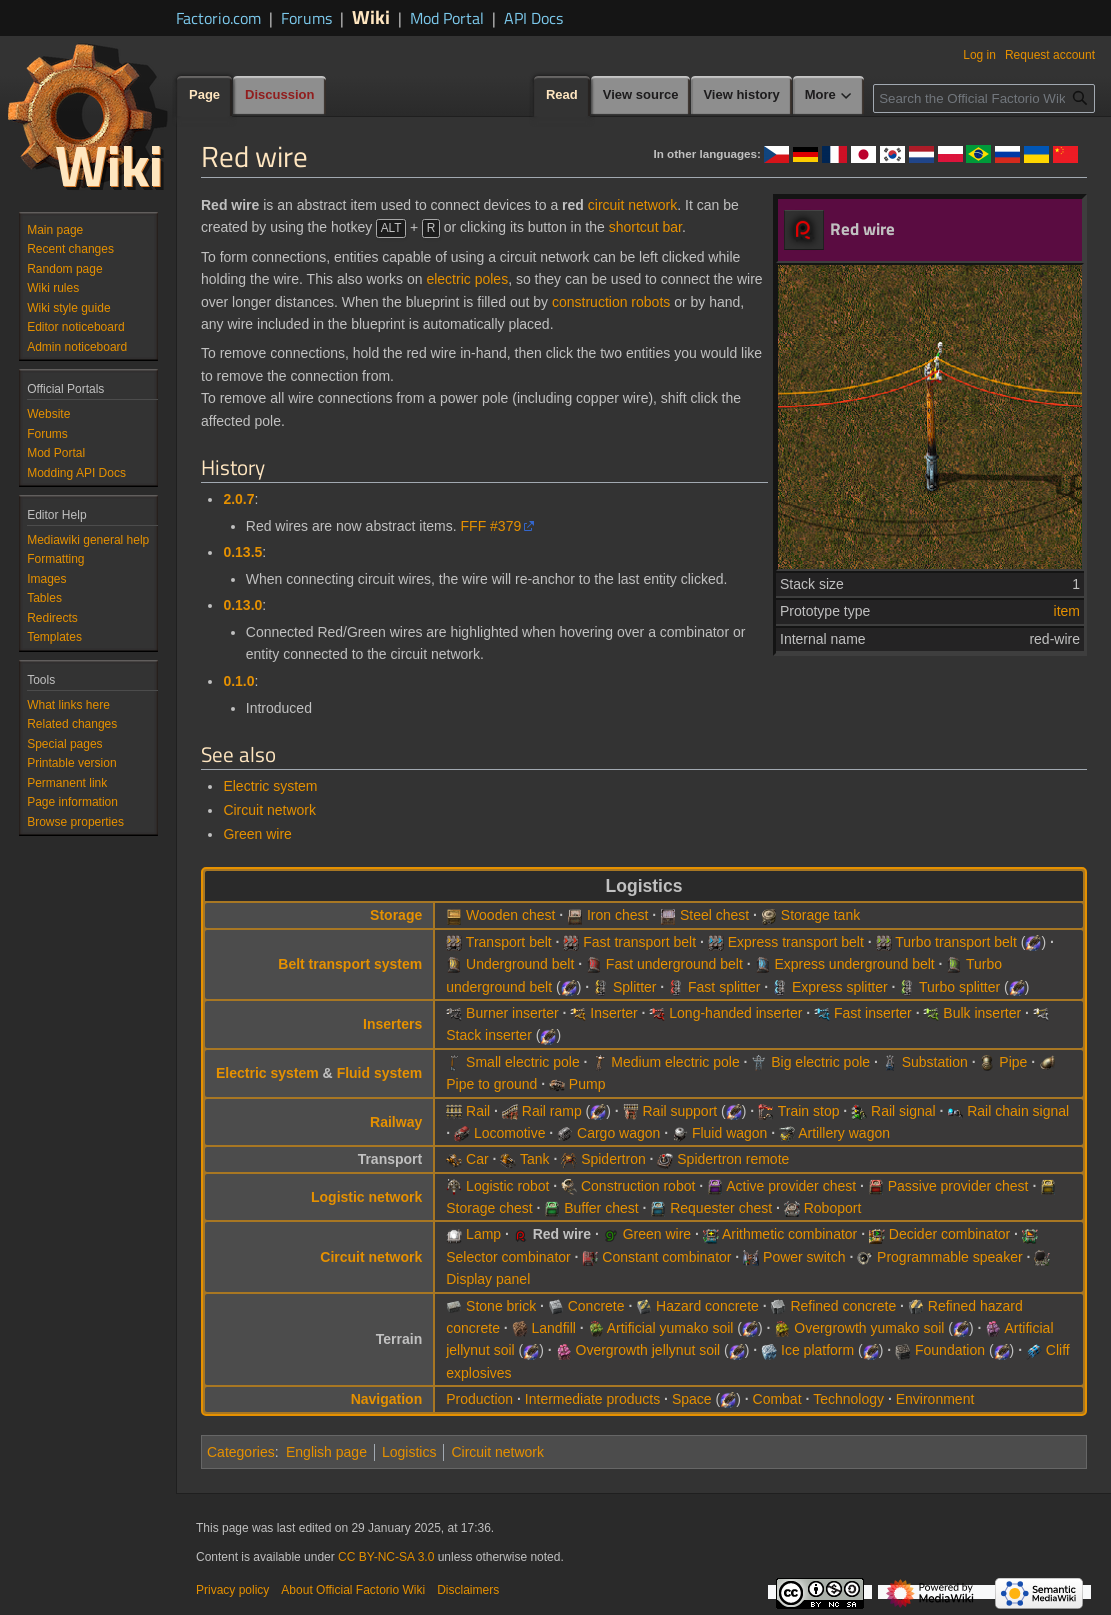  Describe the element at coordinates (552, 1111) in the screenshot. I see `Rail ramp` at that location.